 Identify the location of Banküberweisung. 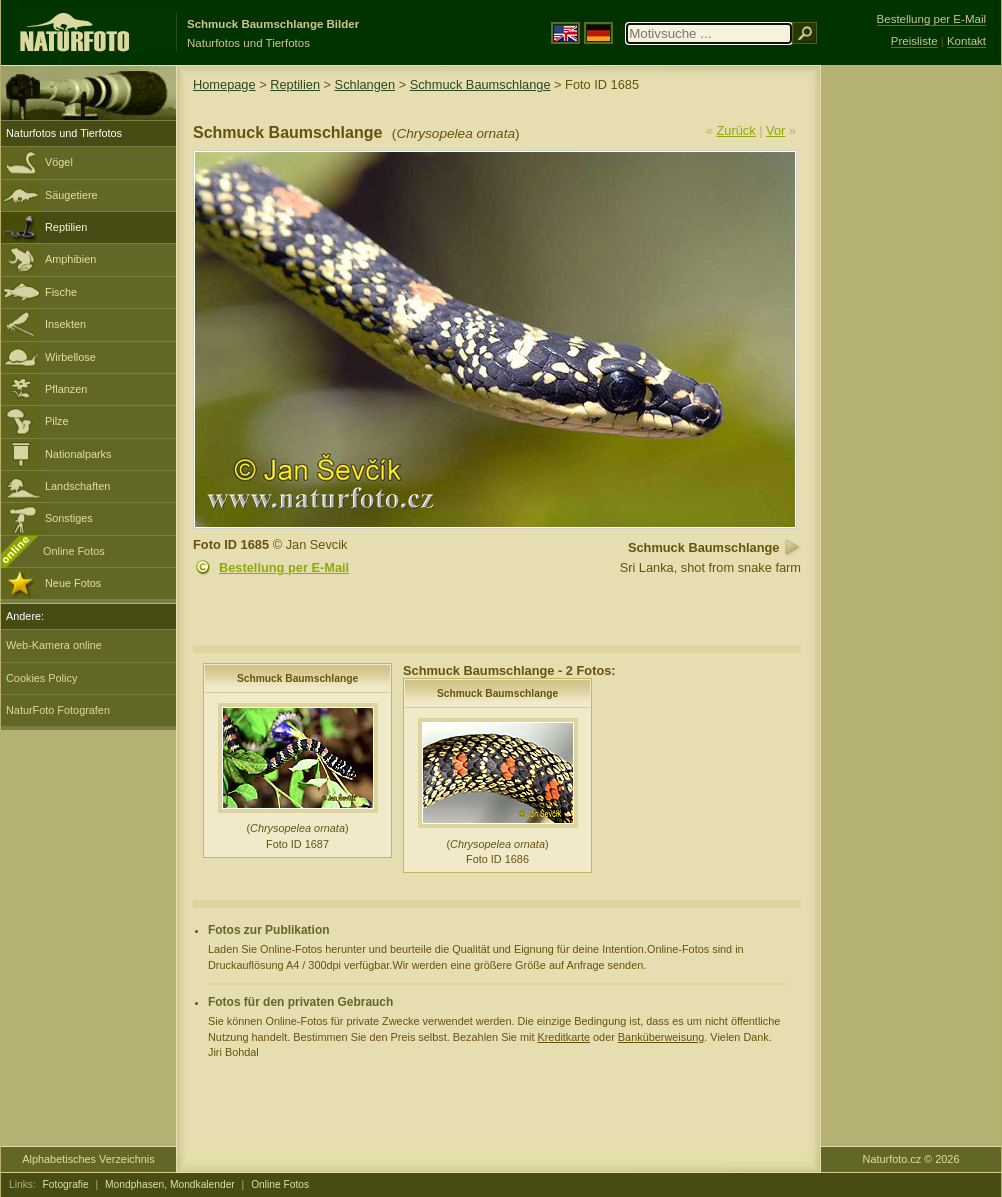
(661, 1037).